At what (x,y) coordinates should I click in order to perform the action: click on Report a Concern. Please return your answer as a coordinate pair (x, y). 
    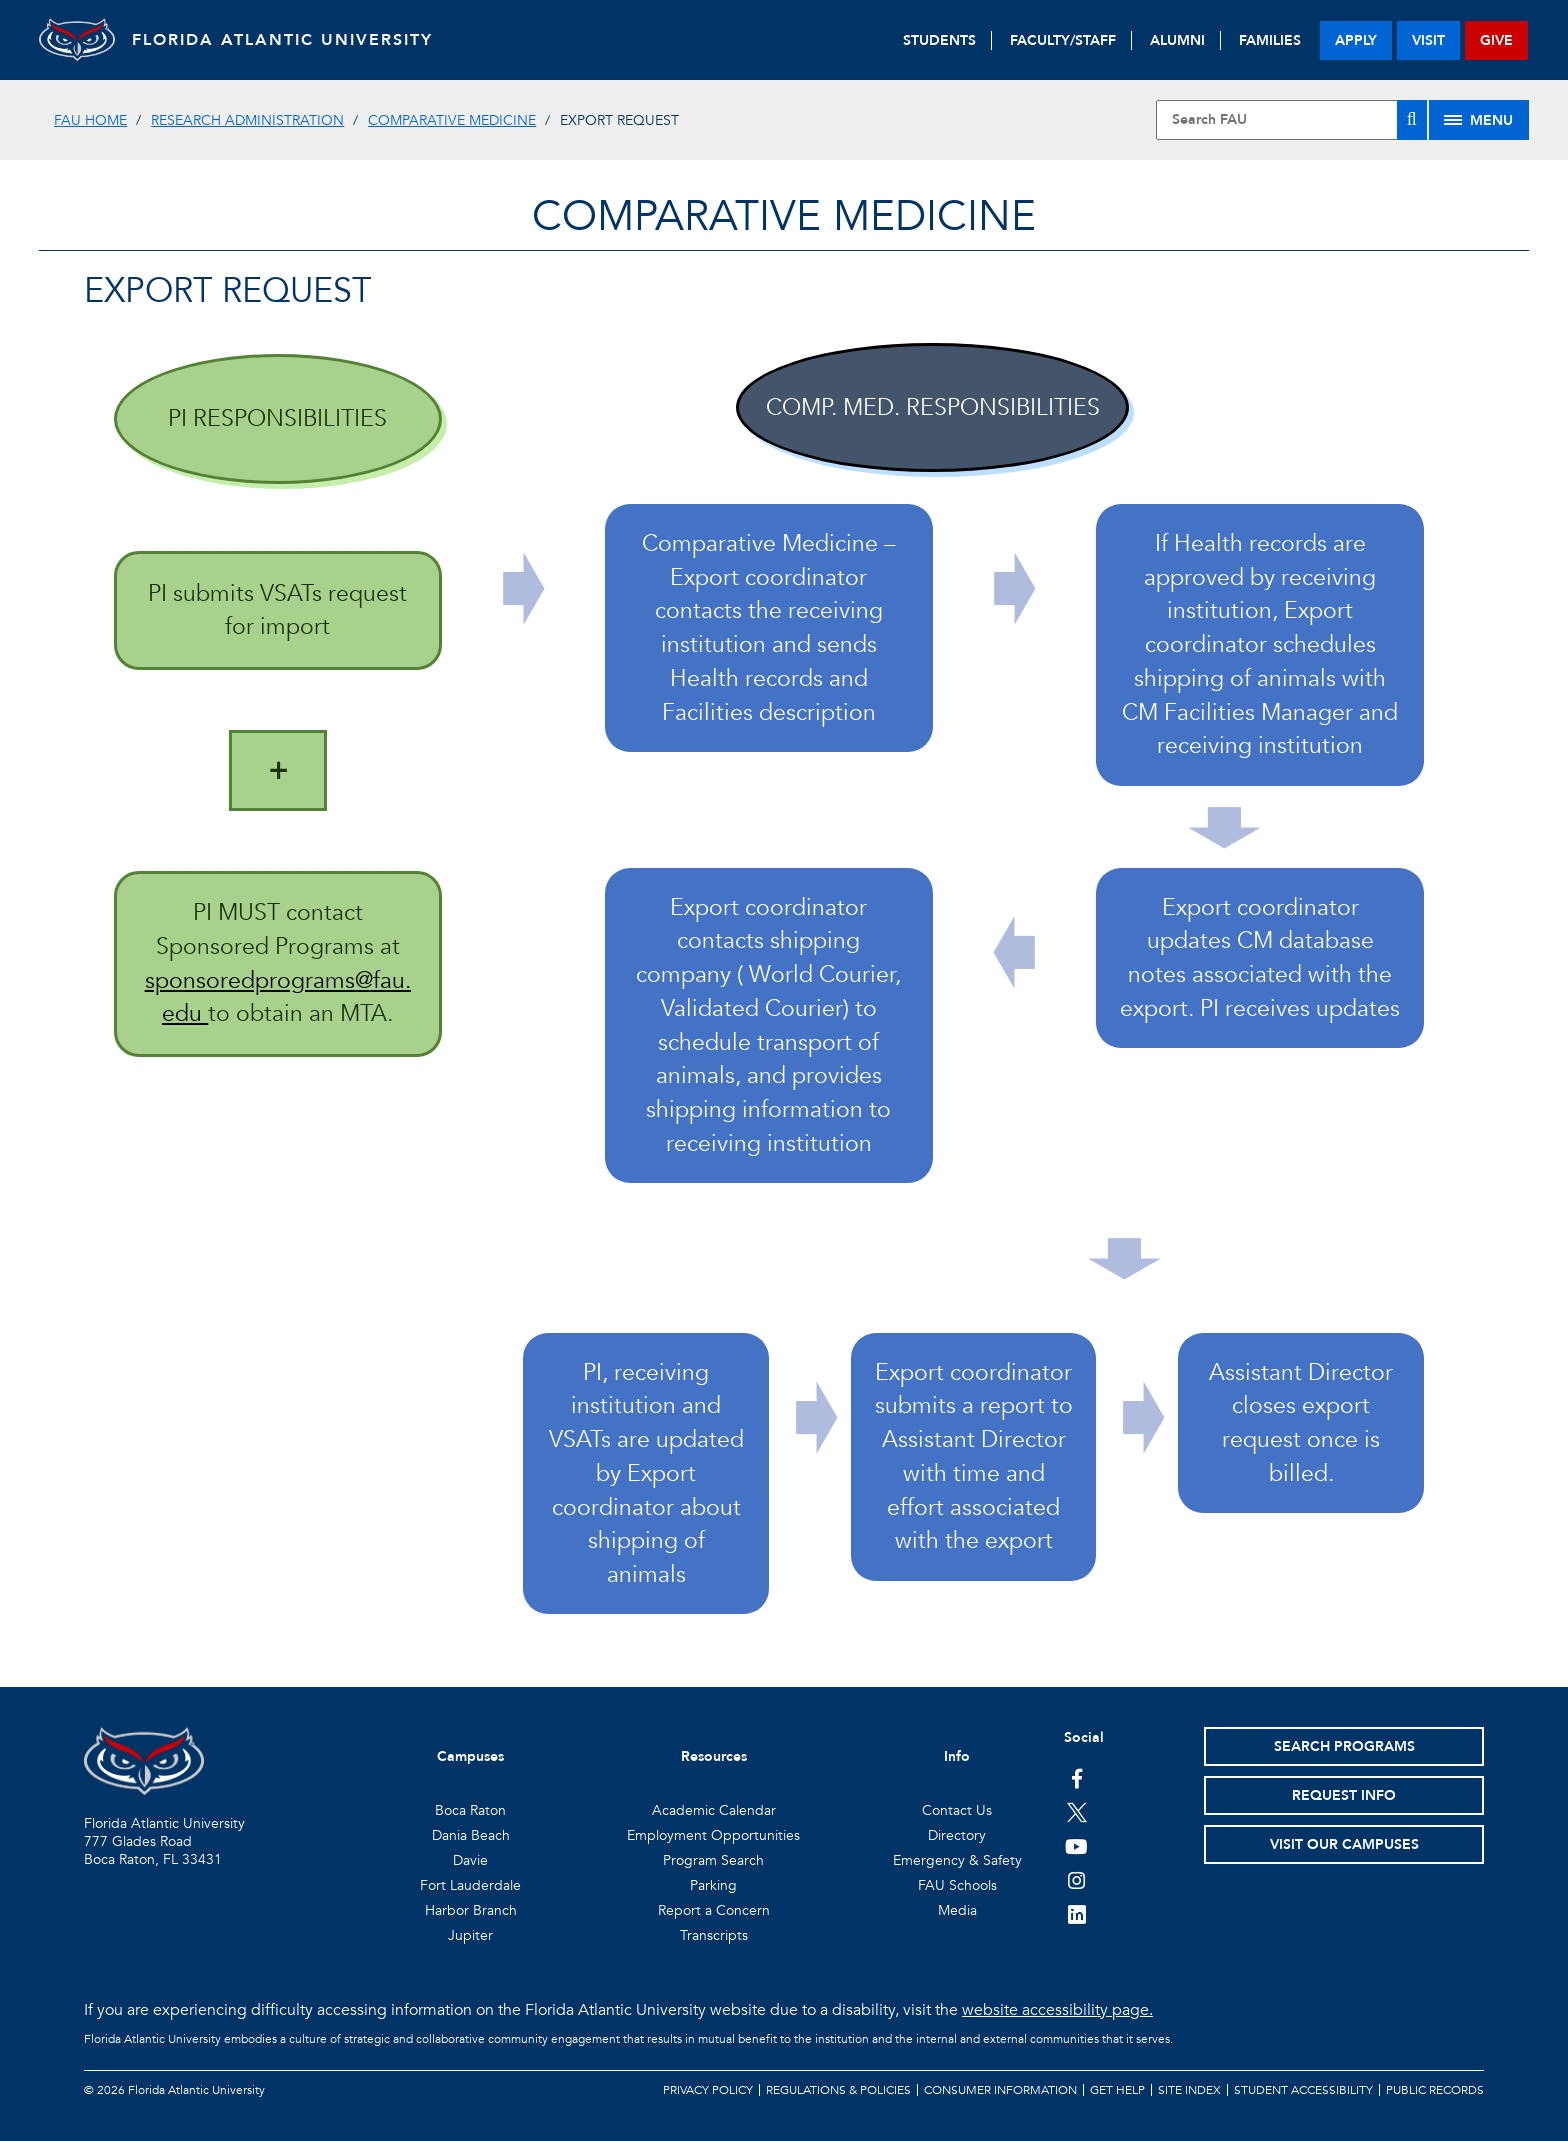
    Looking at the image, I should click on (714, 1910).